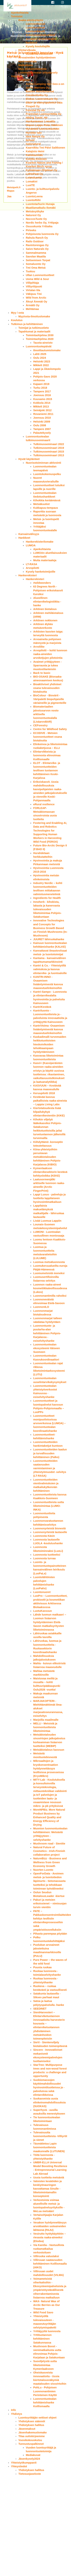 The height and width of the screenshot is (2576, 71). I want to click on Wild Food Savo, so click(43, 2312).